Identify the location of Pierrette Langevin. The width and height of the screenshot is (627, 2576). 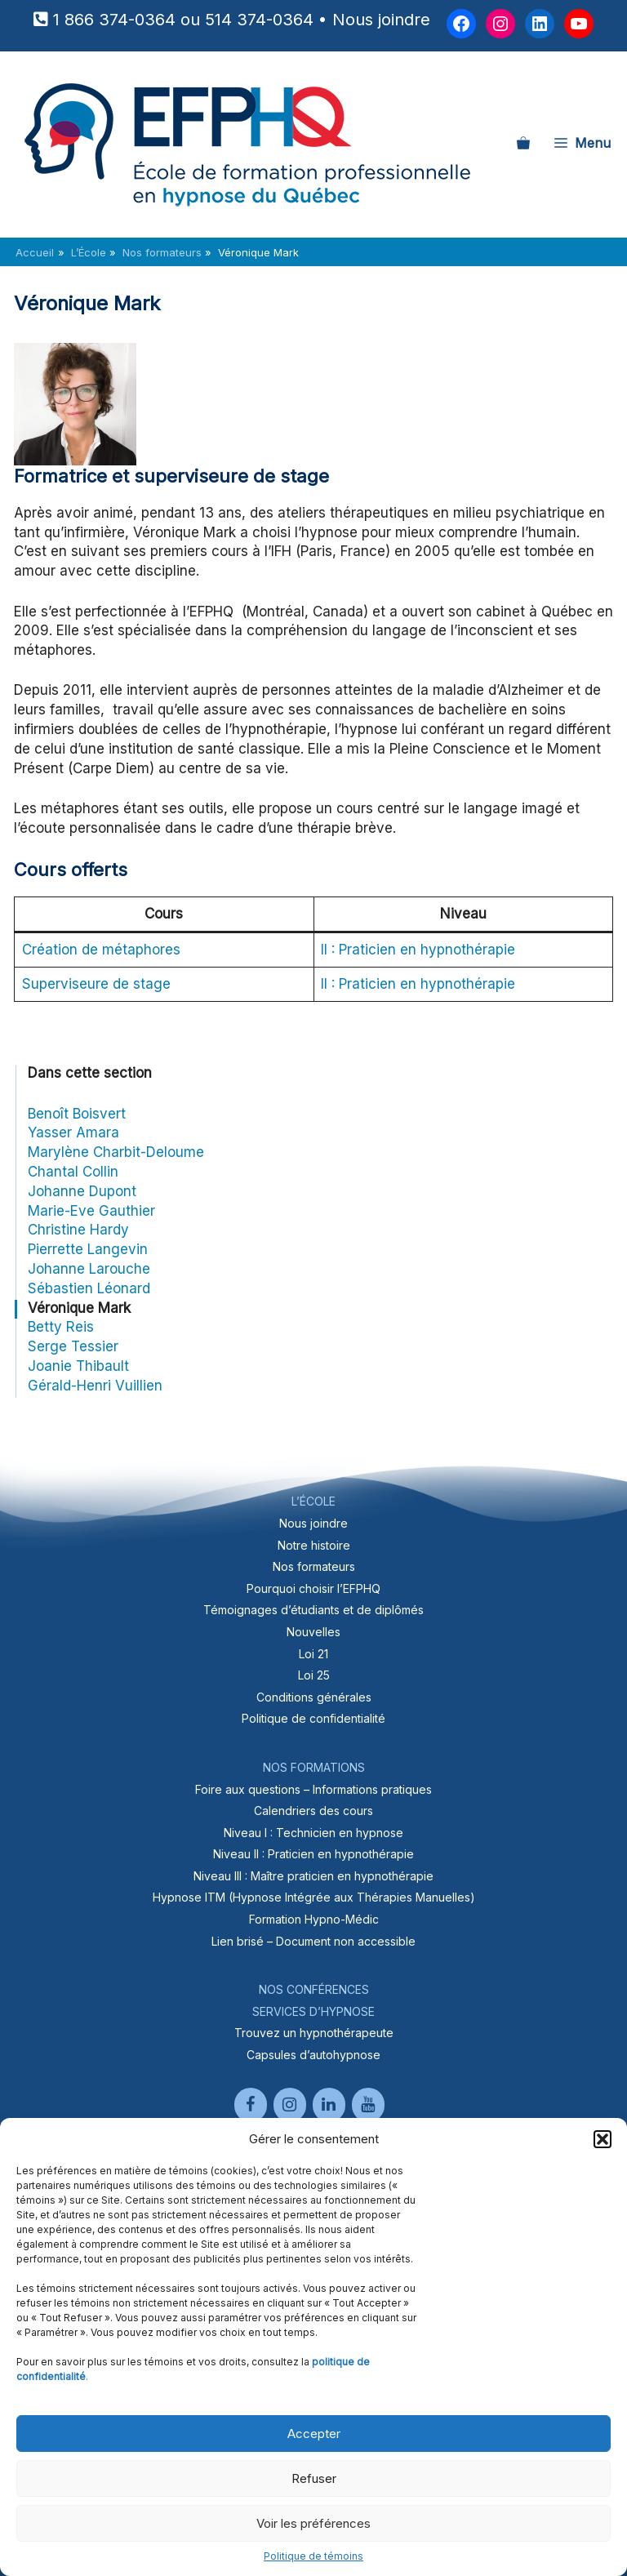
(88, 1249).